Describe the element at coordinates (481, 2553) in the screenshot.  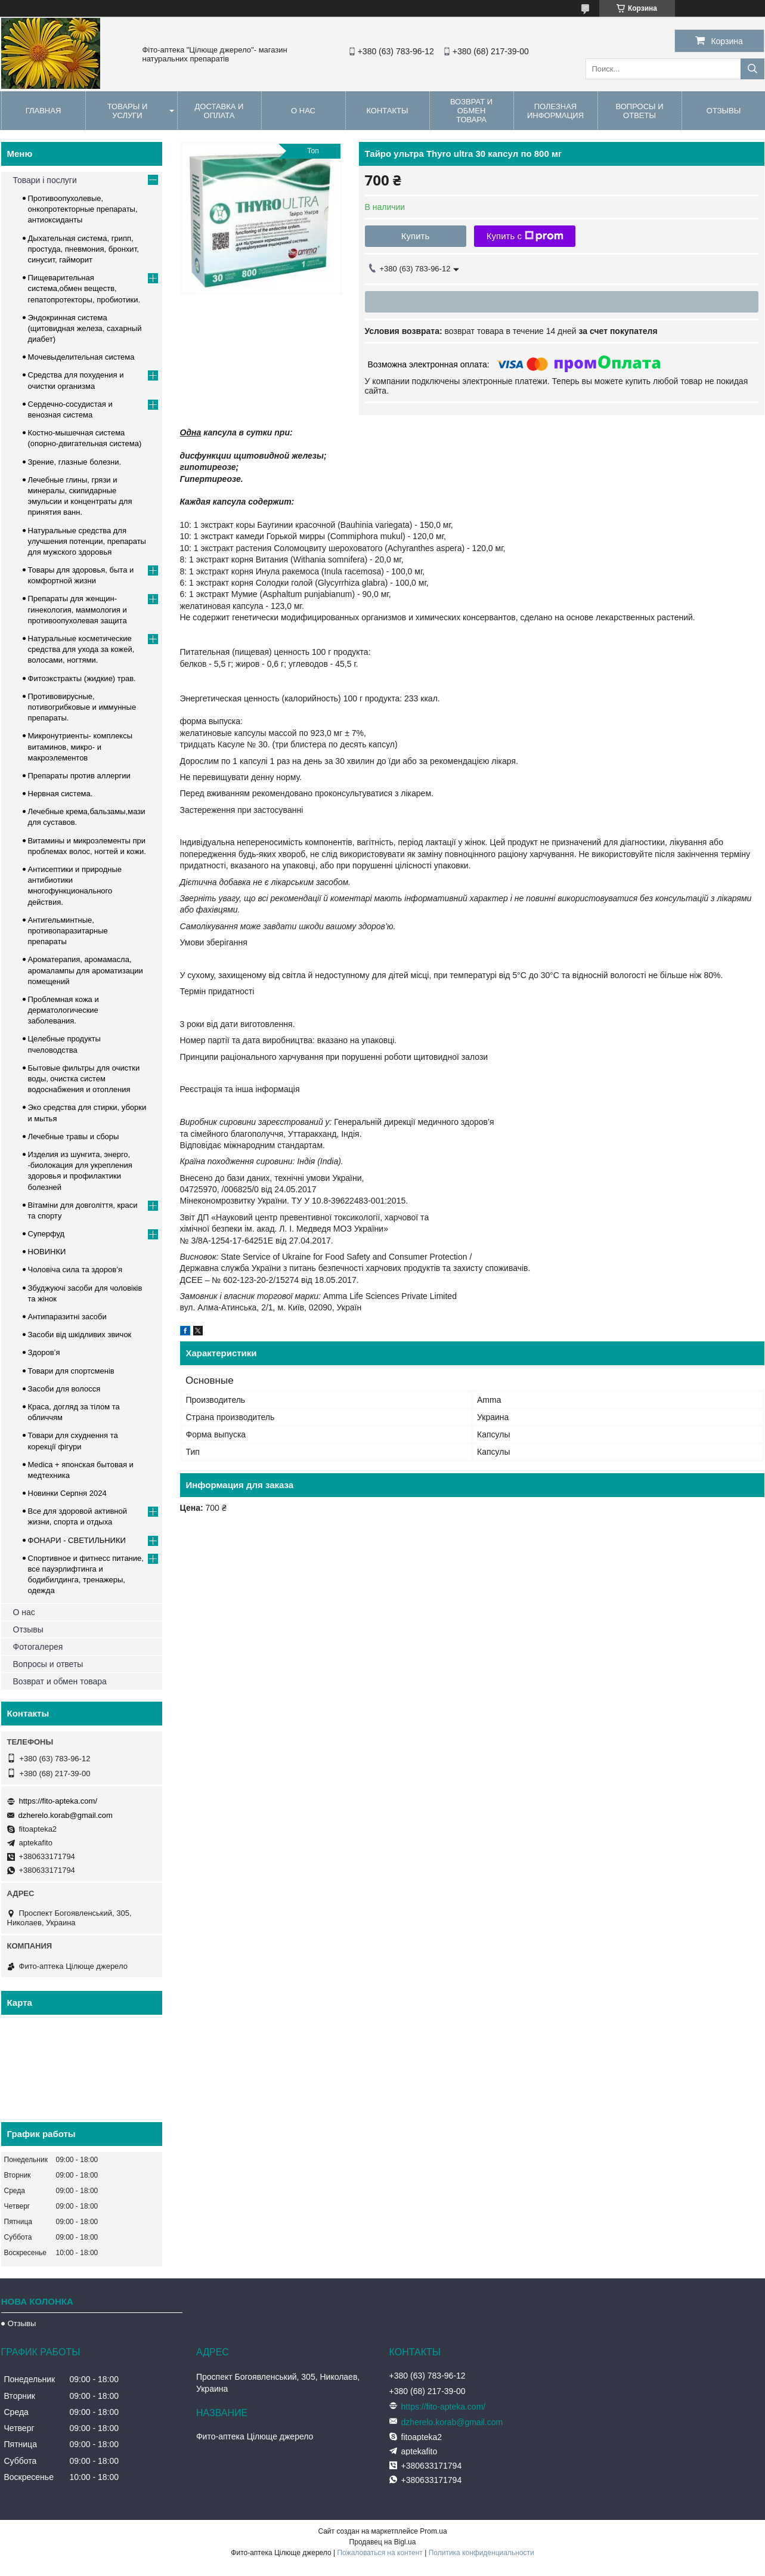
I see `Политика конфиденциальности` at that location.